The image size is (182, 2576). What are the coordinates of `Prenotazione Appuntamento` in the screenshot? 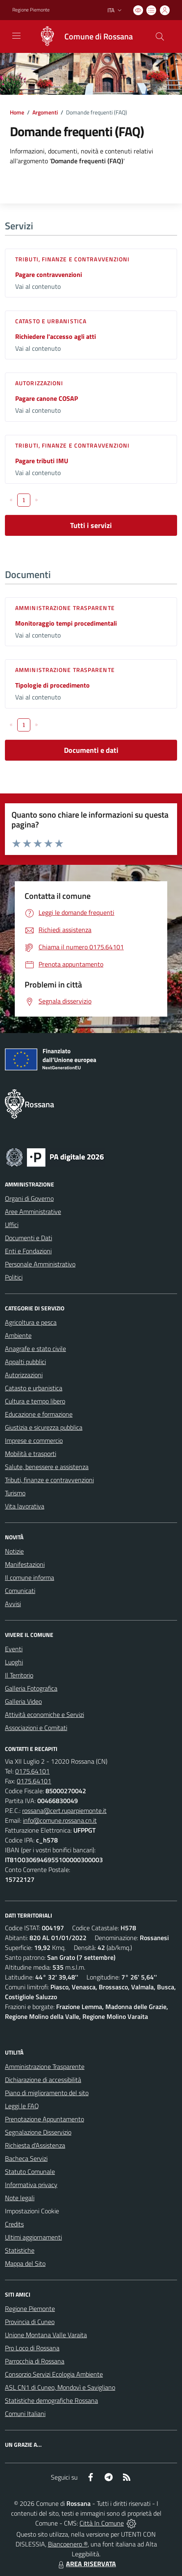 It's located at (44, 2119).